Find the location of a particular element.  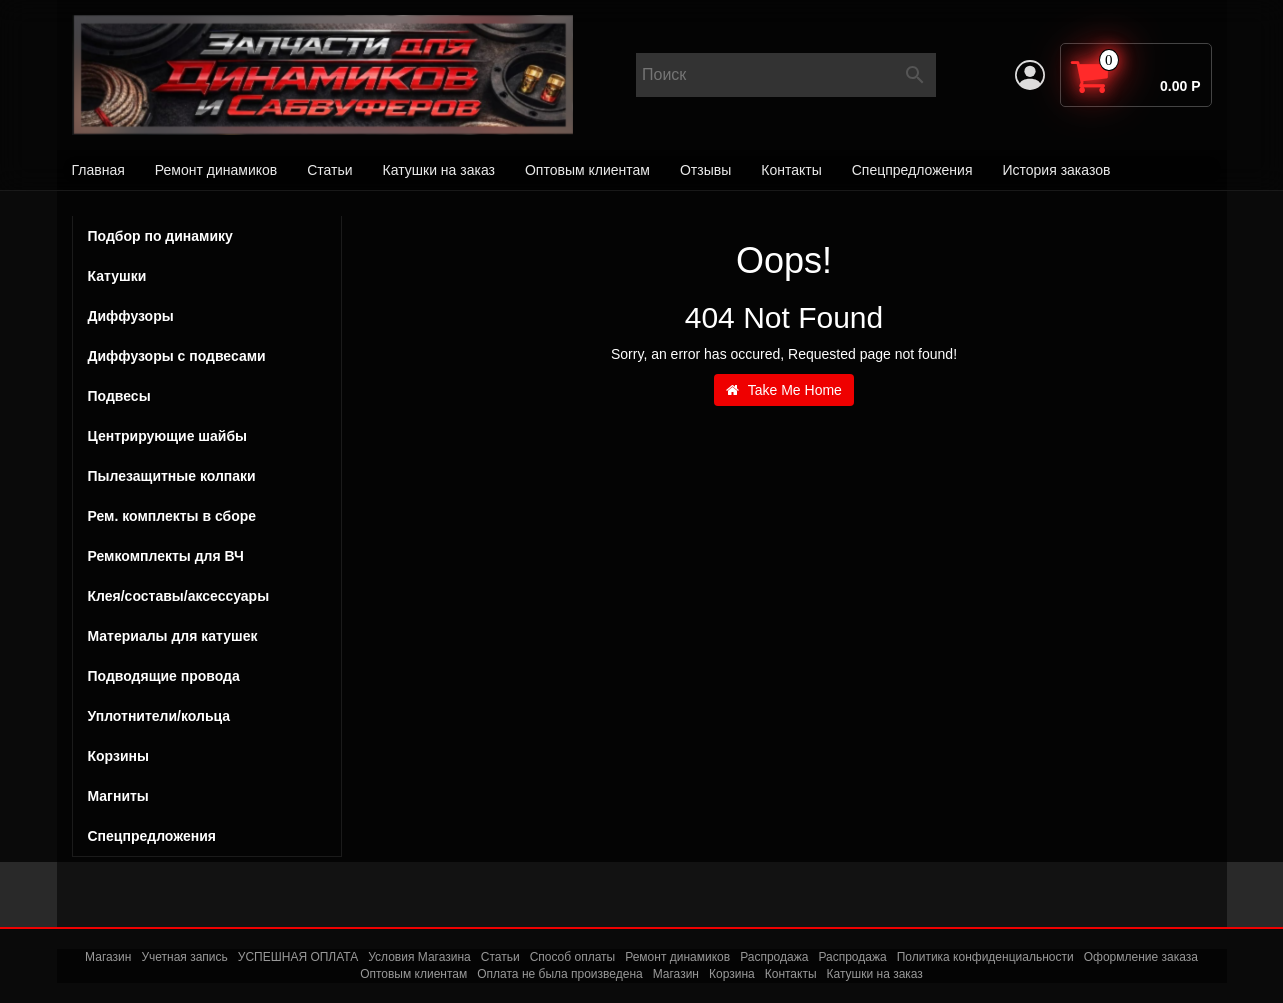

Способ оплаты is located at coordinates (573, 957).